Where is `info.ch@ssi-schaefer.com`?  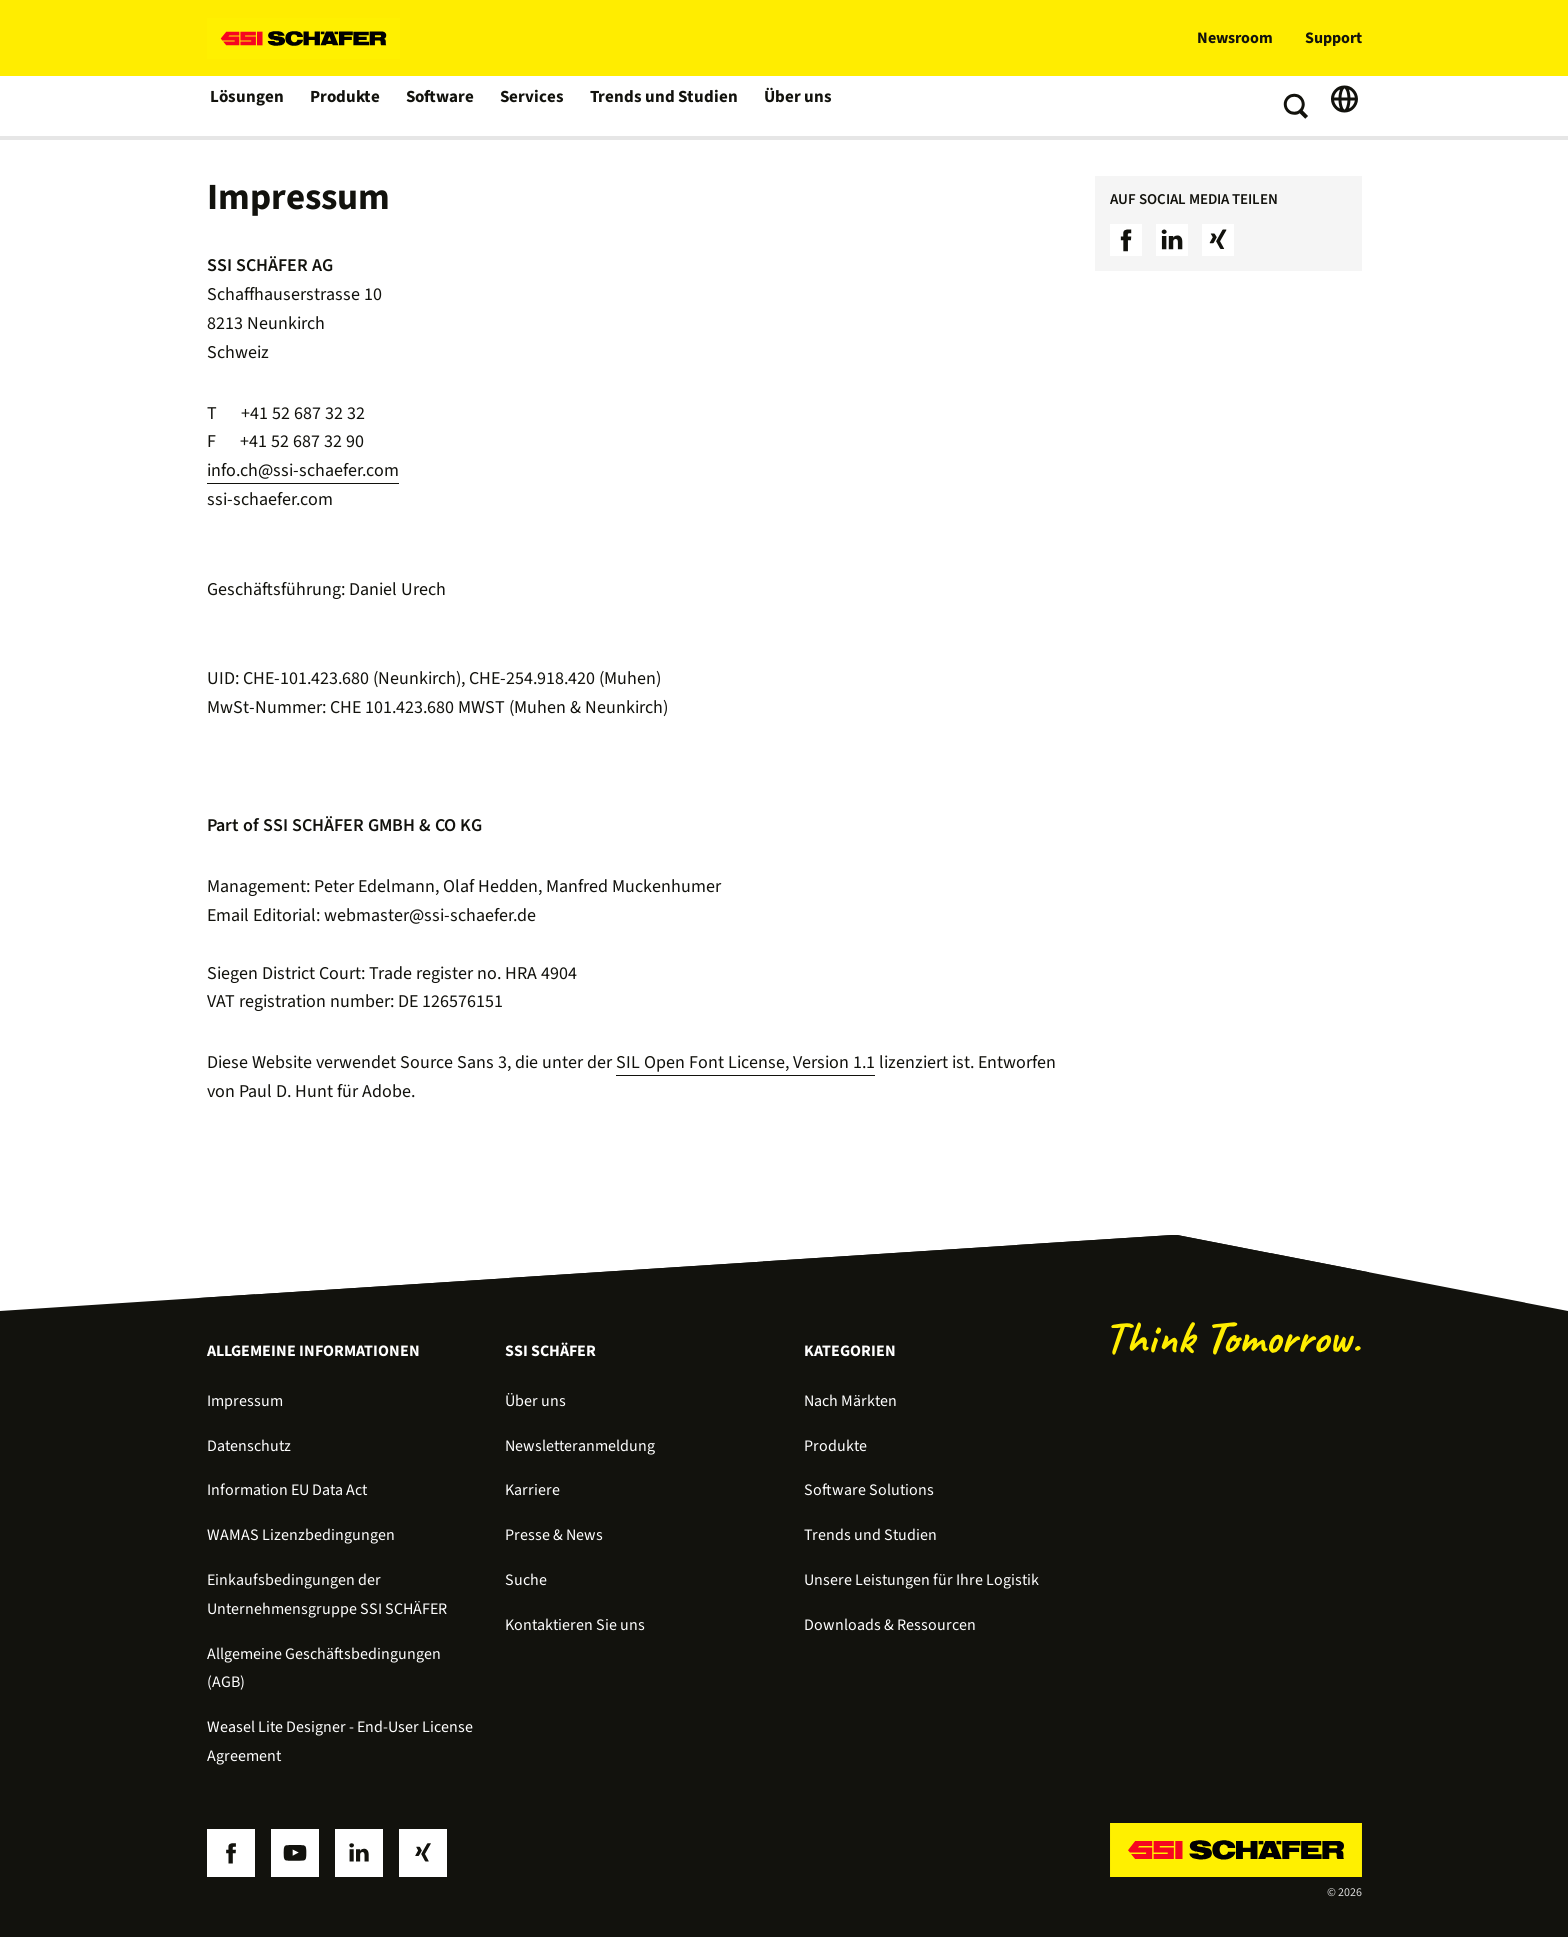
info.ch@ssi-schaefer.com is located at coordinates (303, 470).